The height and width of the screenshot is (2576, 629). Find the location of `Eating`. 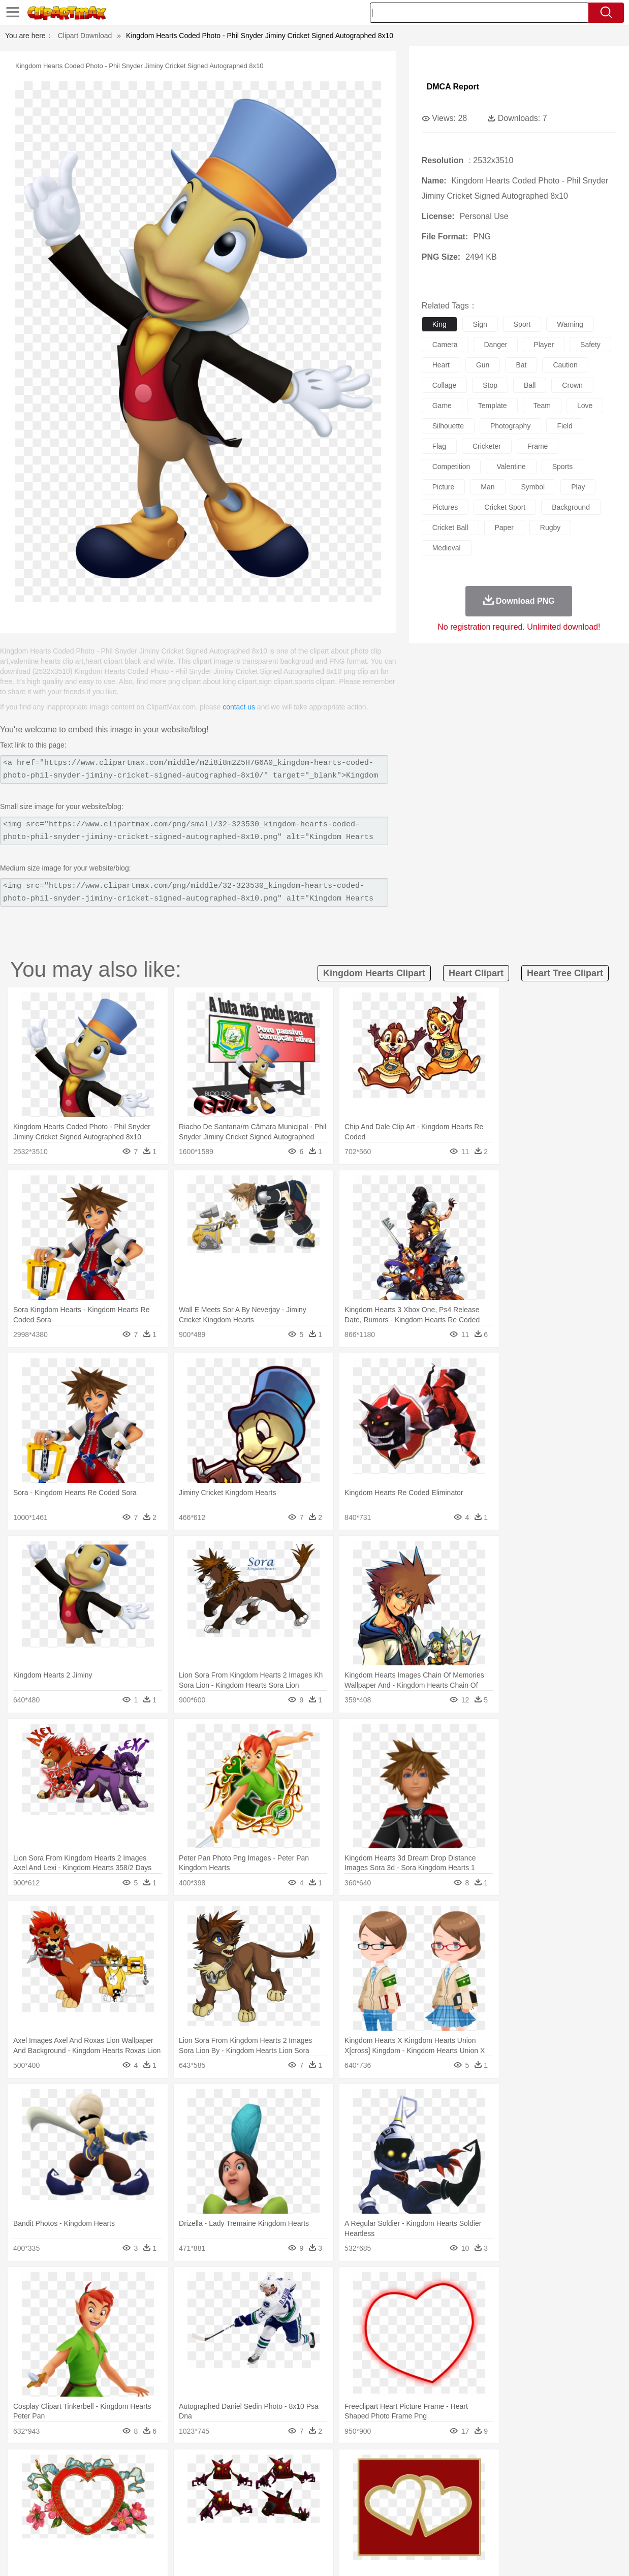

Eating is located at coordinates (405, 2528).